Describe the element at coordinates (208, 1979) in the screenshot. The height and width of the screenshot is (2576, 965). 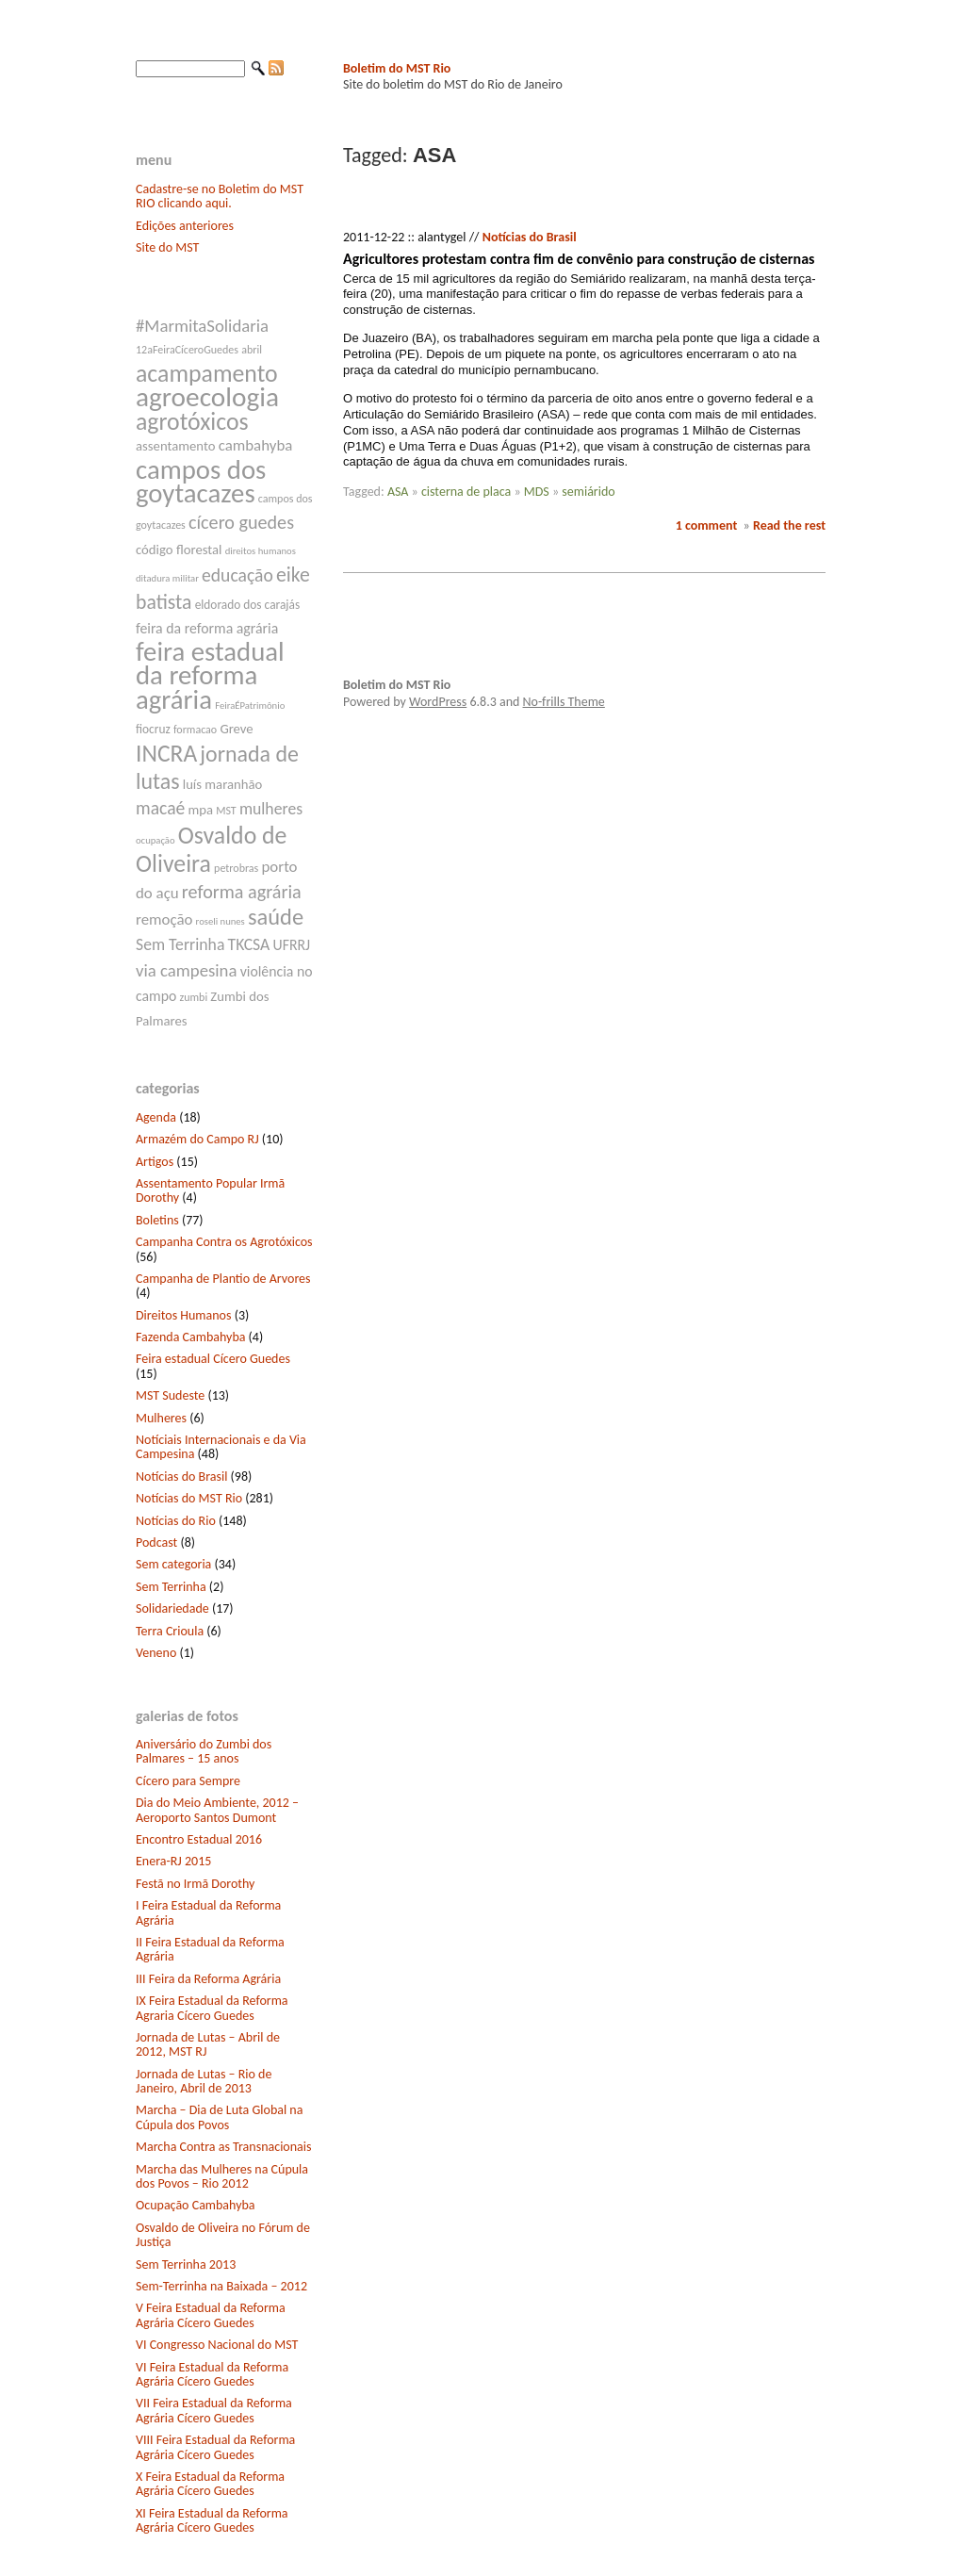
I see `III Feira da Reforma Agrária` at that location.